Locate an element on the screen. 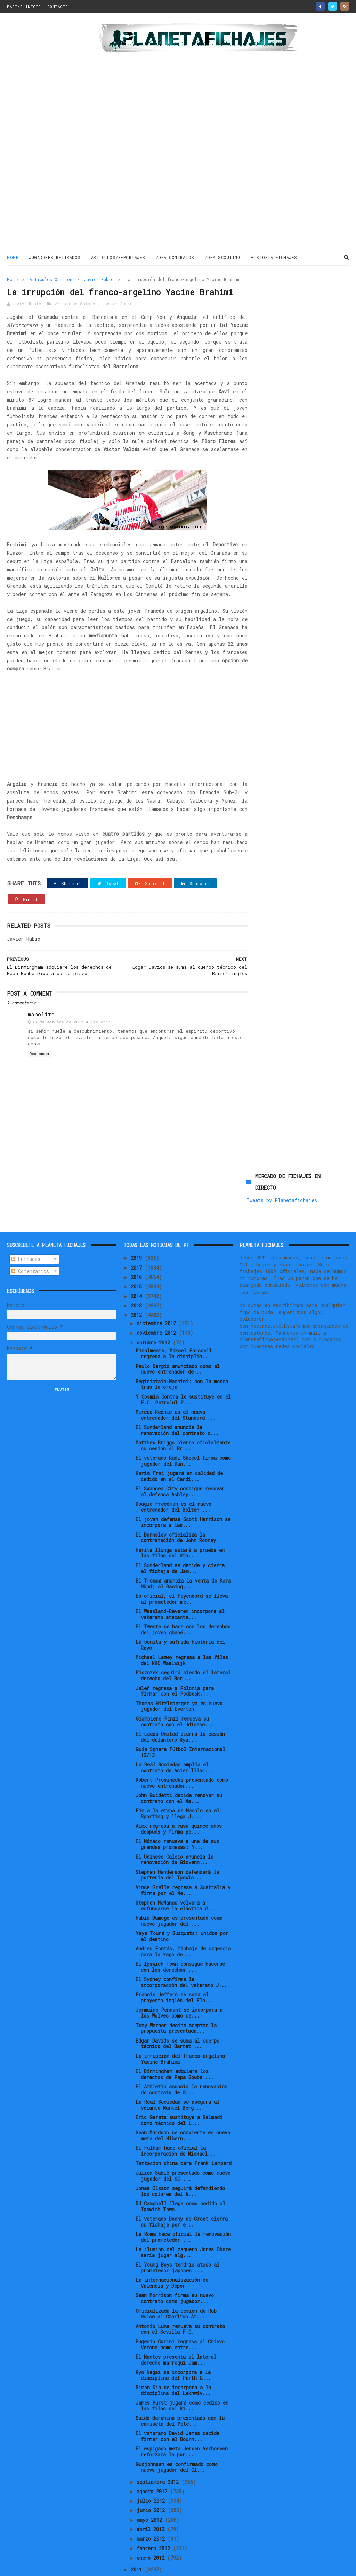 The height and width of the screenshot is (2576, 356). Home is located at coordinates (12, 257).